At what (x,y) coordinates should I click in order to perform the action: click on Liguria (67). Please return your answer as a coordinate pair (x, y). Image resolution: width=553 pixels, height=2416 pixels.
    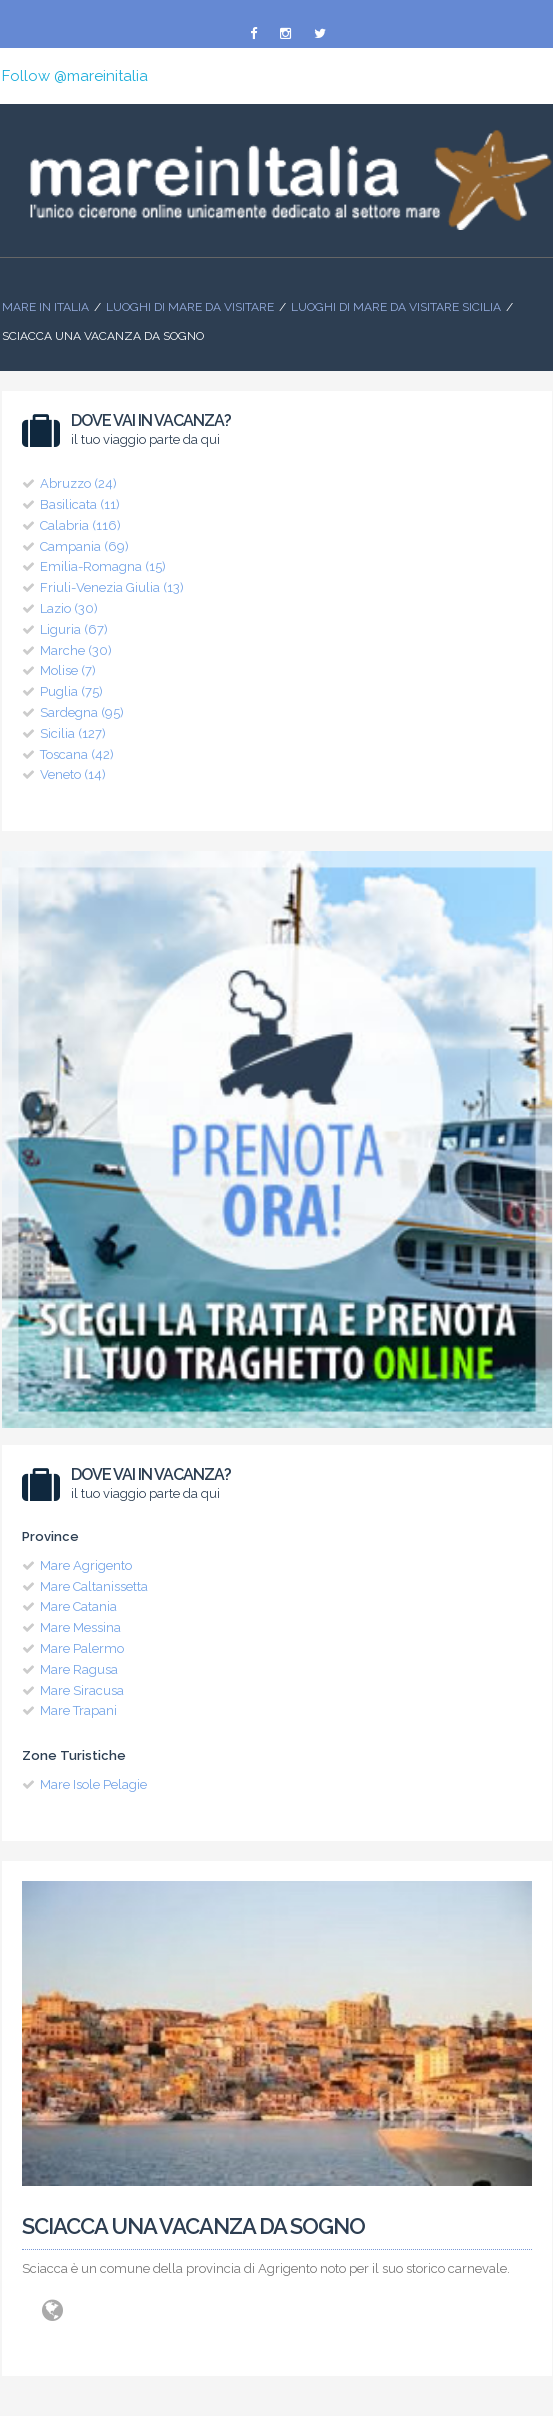
    Looking at the image, I should click on (74, 629).